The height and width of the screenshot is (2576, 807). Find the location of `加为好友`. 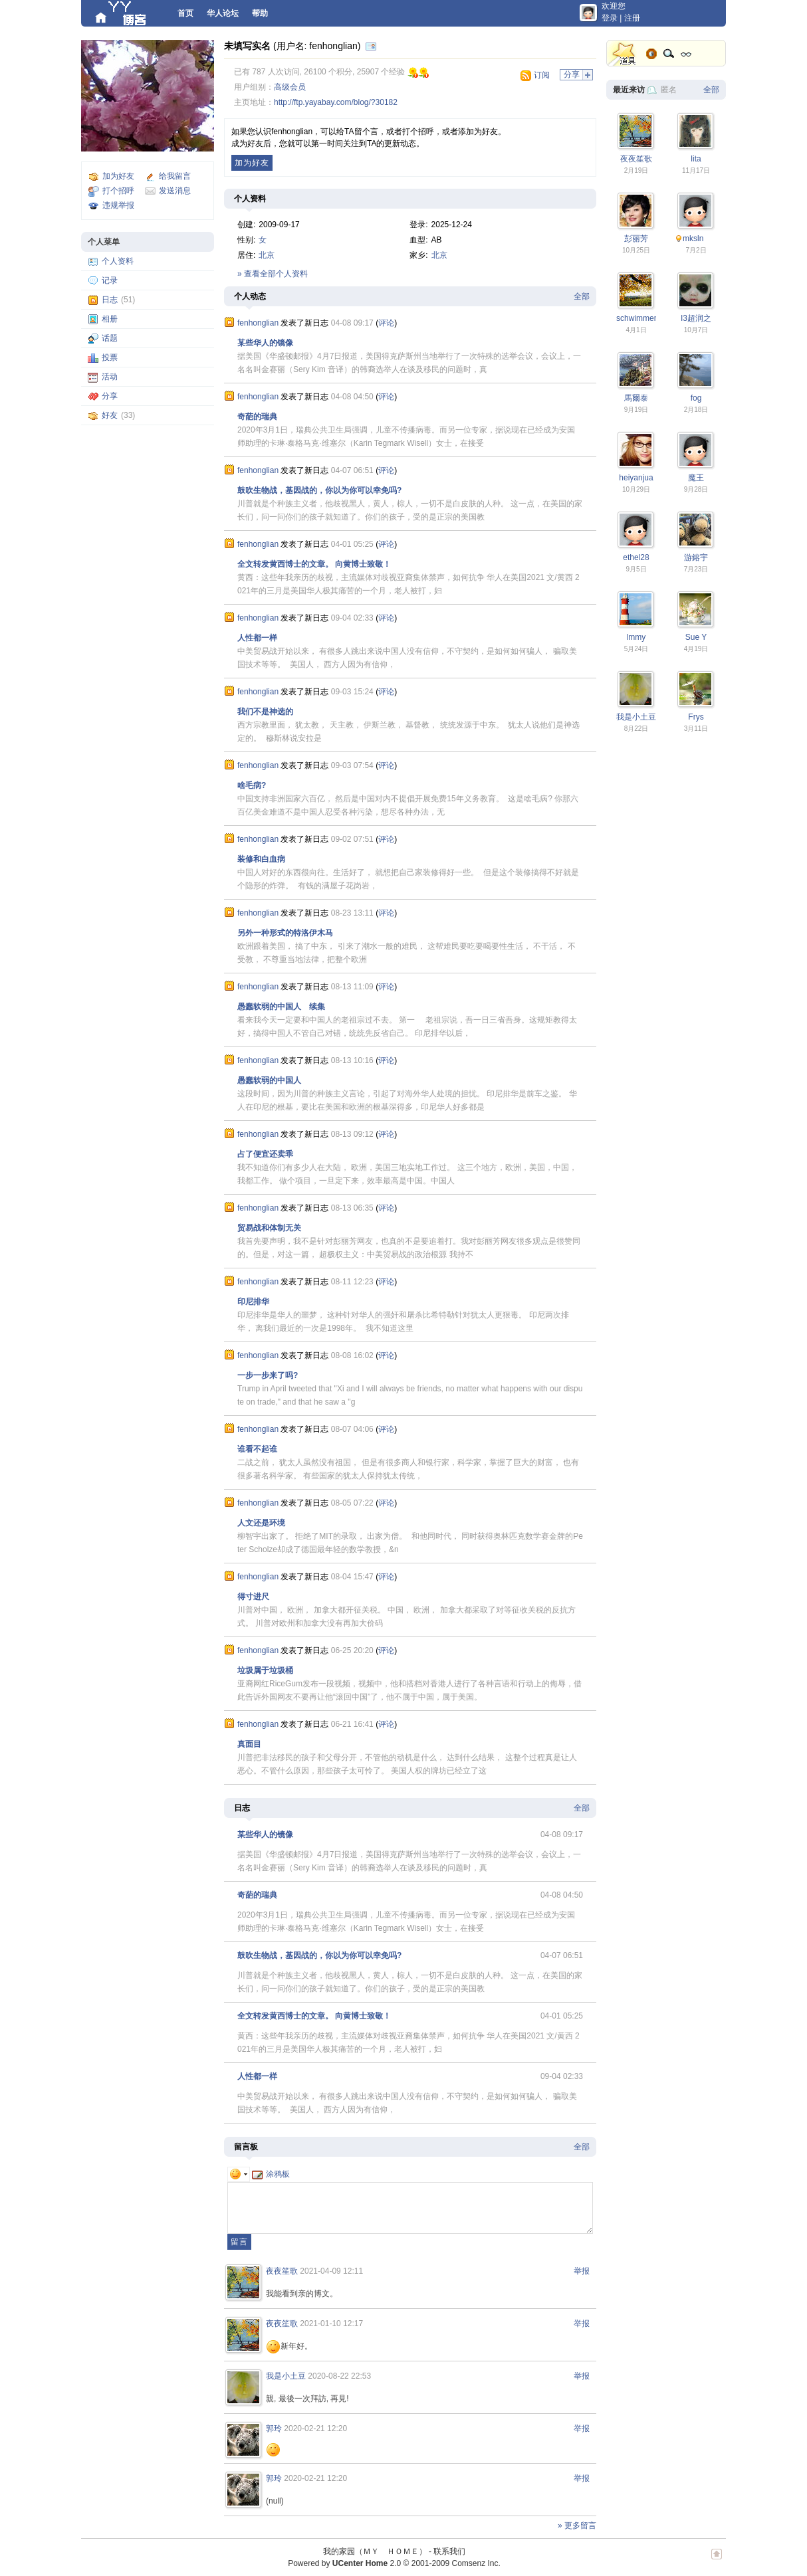

加为好友 is located at coordinates (118, 176).